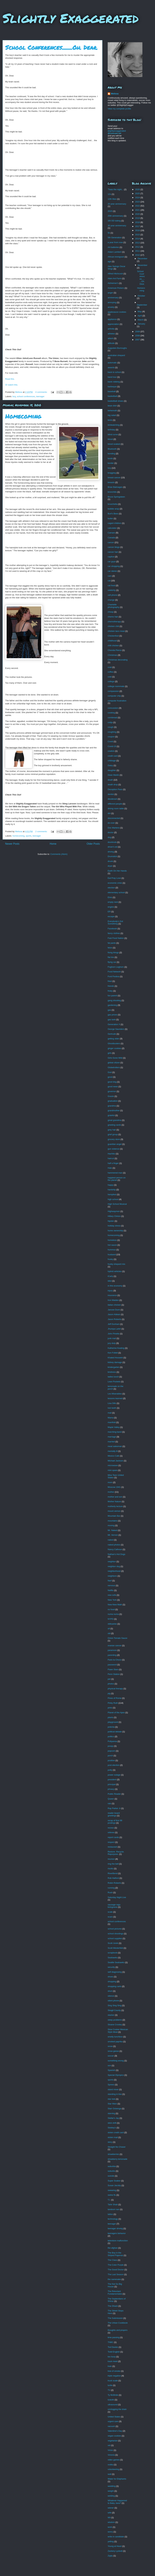 The height and width of the screenshot is (2576, 155). What do you see at coordinates (116, 257) in the screenshot?
I see `African immigrant` at bounding box center [116, 257].